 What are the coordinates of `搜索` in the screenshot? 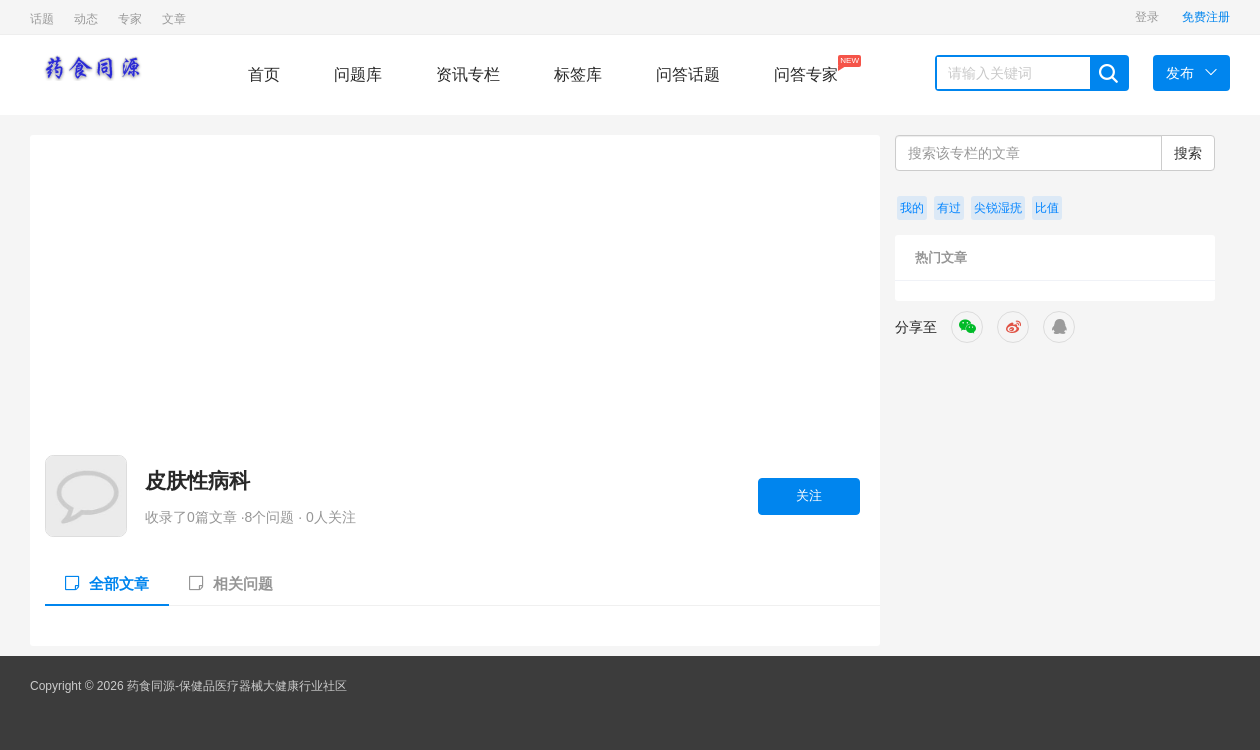 It's located at (1188, 153).